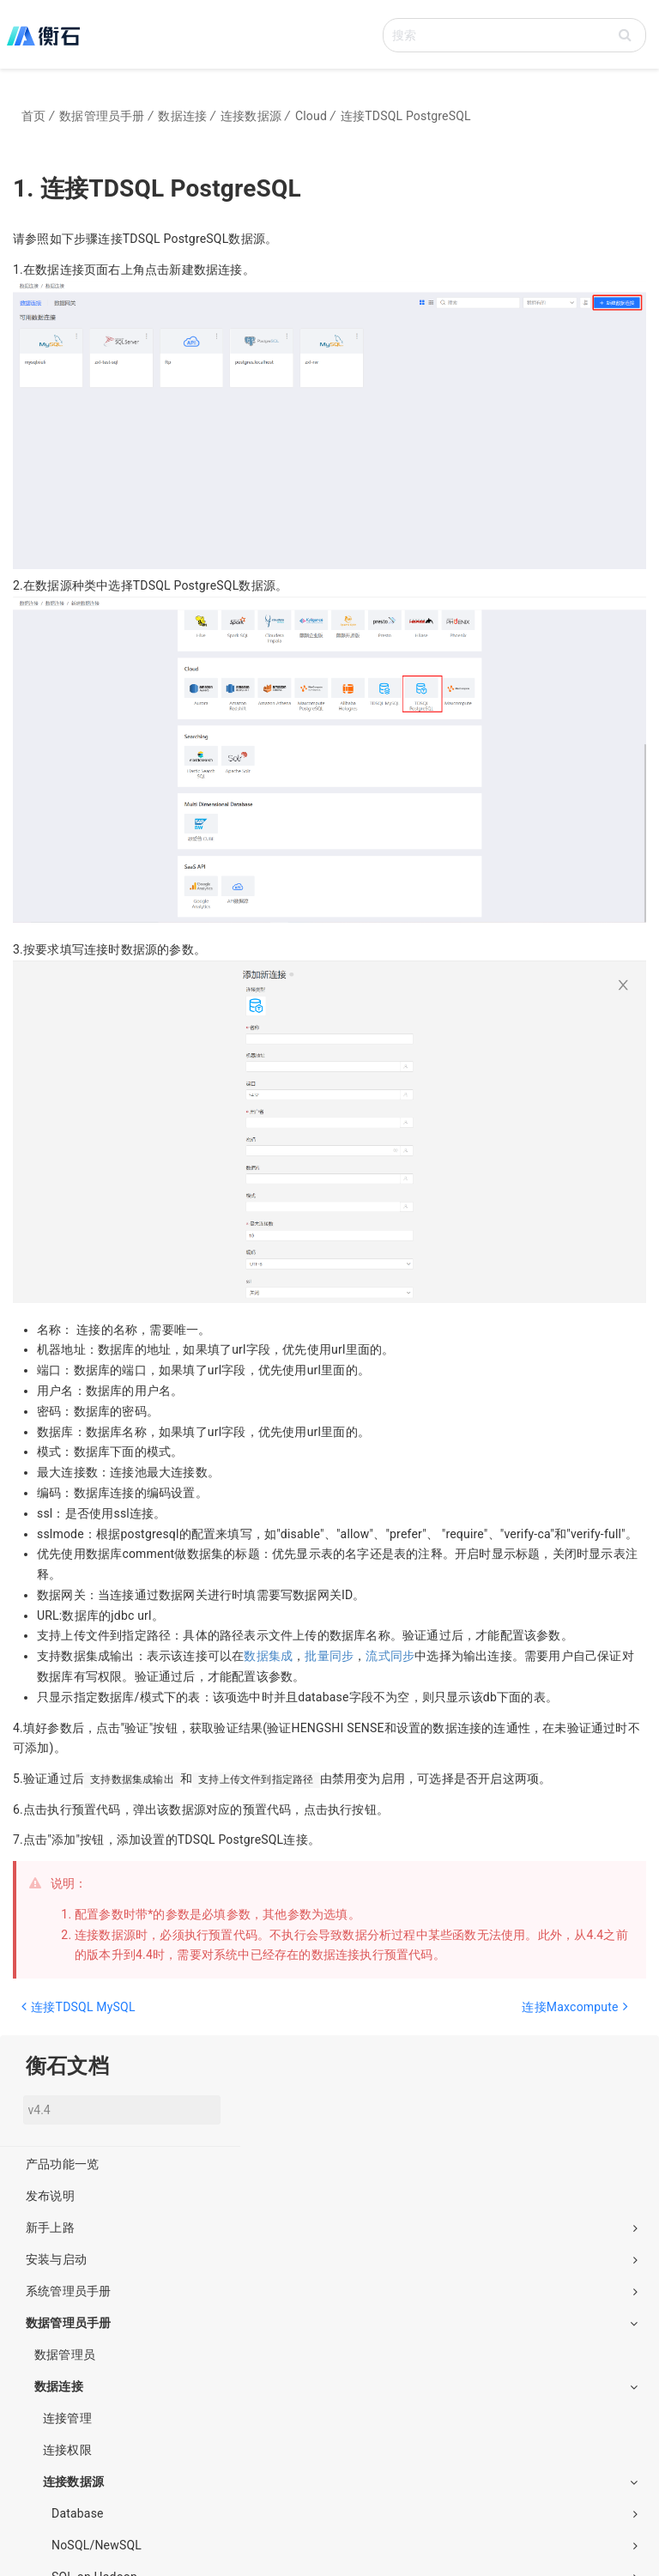 Image resolution: width=659 pixels, height=2576 pixels. Describe the element at coordinates (50, 2196) in the screenshot. I see `发布说明` at that location.